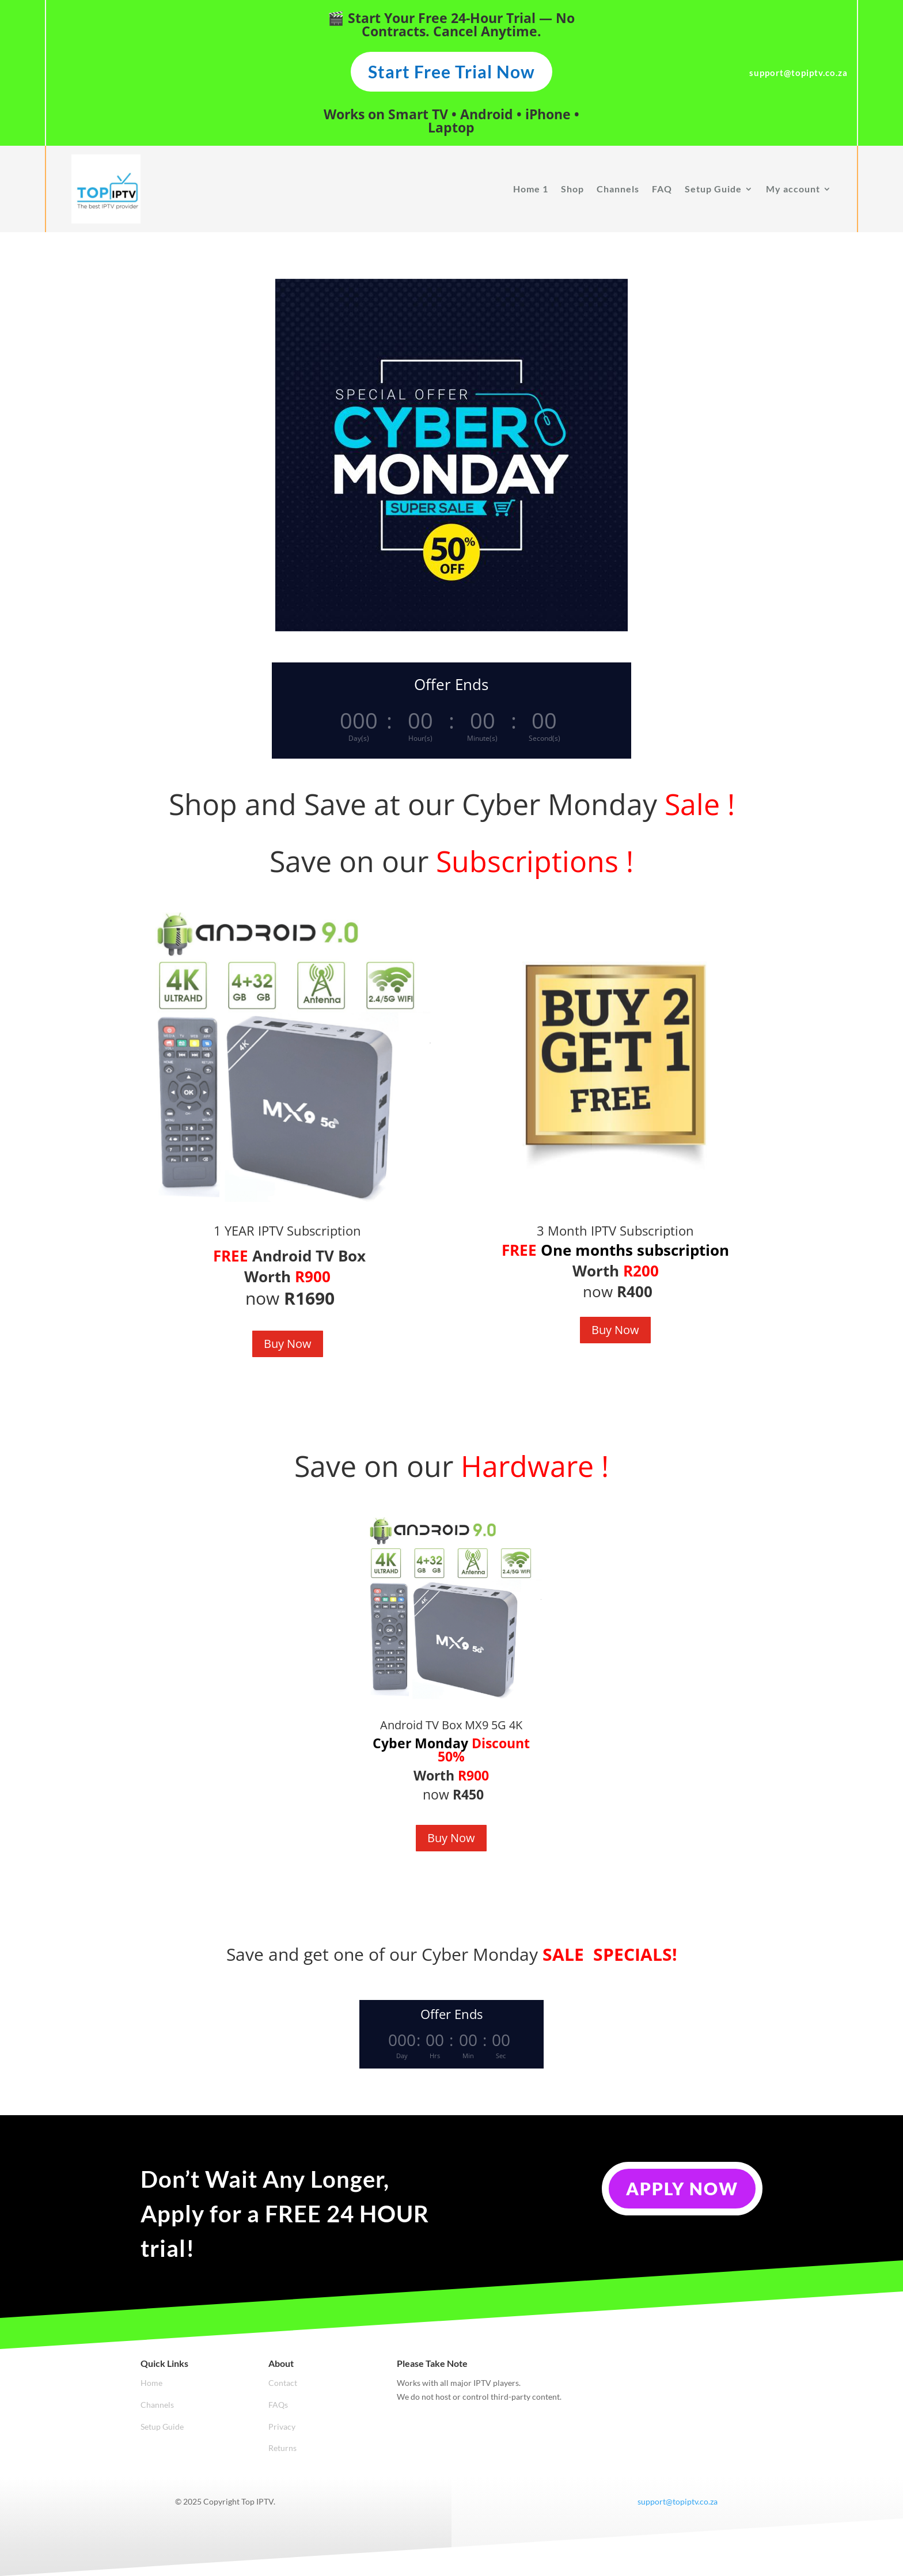  Describe the element at coordinates (530, 188) in the screenshot. I see `Home 1` at that location.